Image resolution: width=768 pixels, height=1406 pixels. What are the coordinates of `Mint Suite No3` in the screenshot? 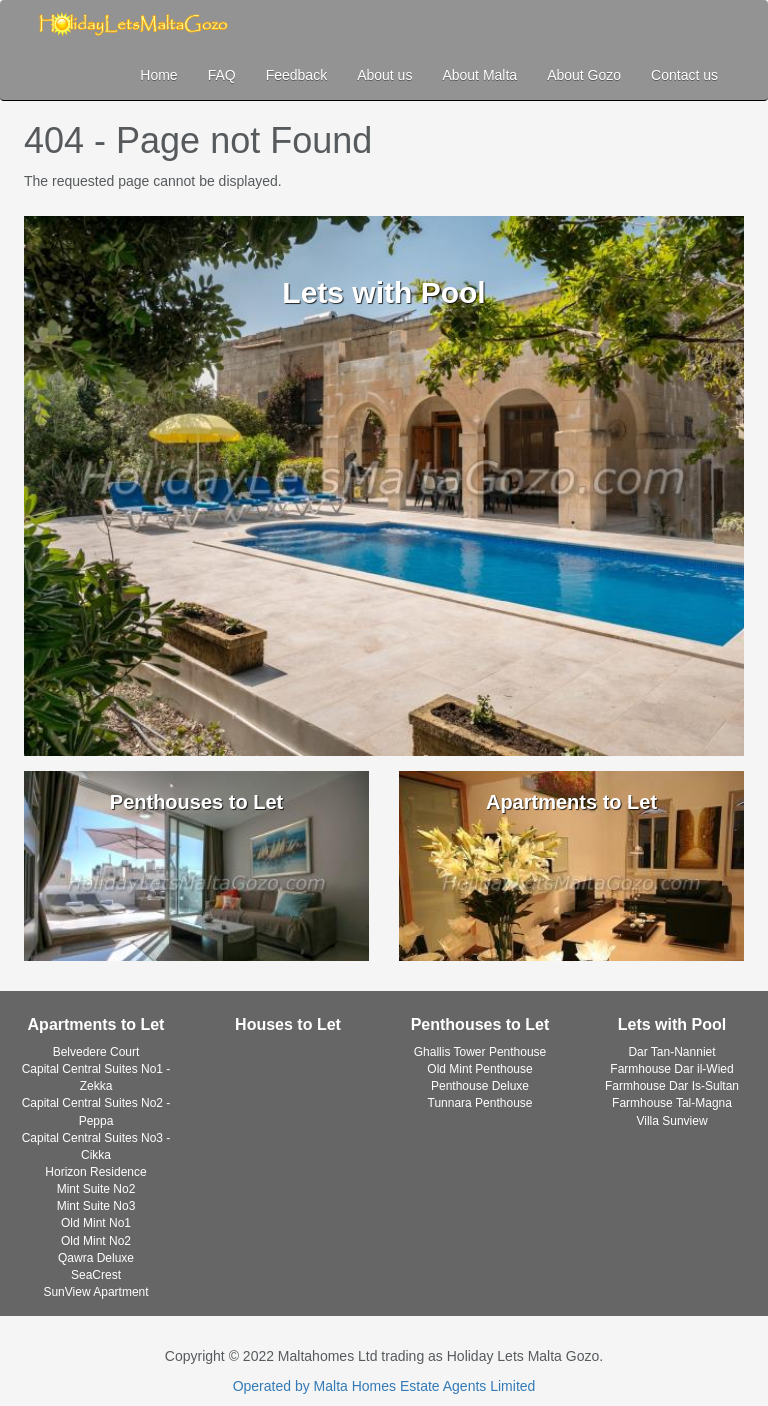 It's located at (96, 1206).